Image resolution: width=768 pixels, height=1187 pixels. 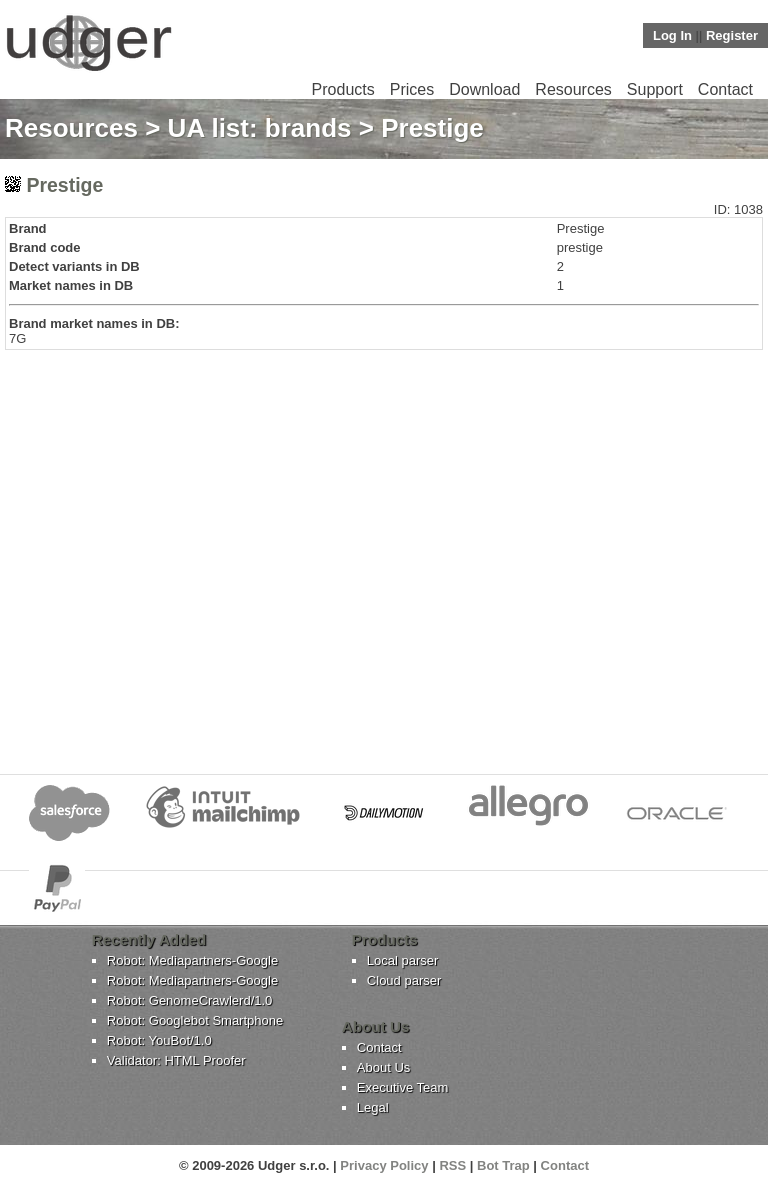 What do you see at coordinates (176, 1060) in the screenshot?
I see `Validator: HTML Proofer` at bounding box center [176, 1060].